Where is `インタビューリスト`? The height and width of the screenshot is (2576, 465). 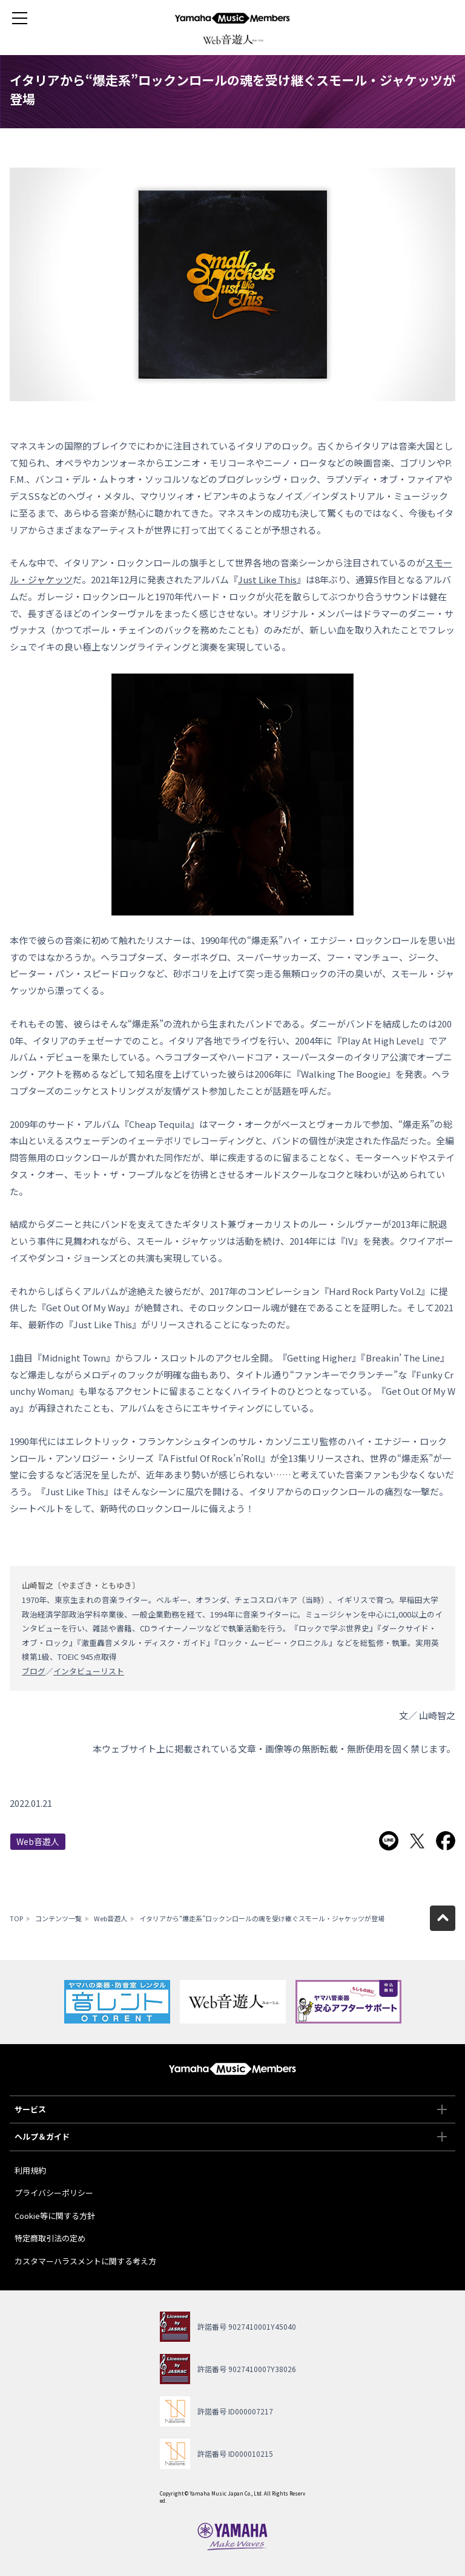
インタビューリスト is located at coordinates (88, 1671).